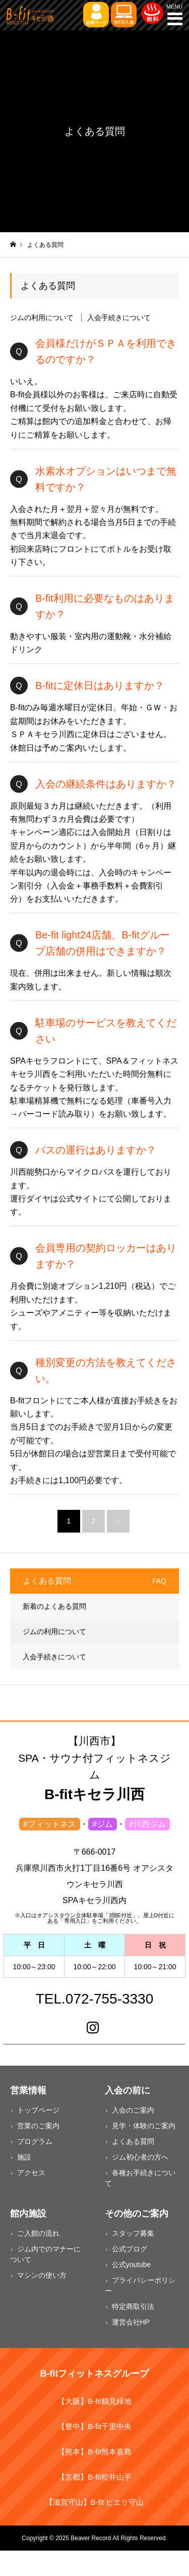 This screenshot has height=2576, width=189. What do you see at coordinates (129, 2249) in the screenshot?
I see `公式ブログ` at bounding box center [129, 2249].